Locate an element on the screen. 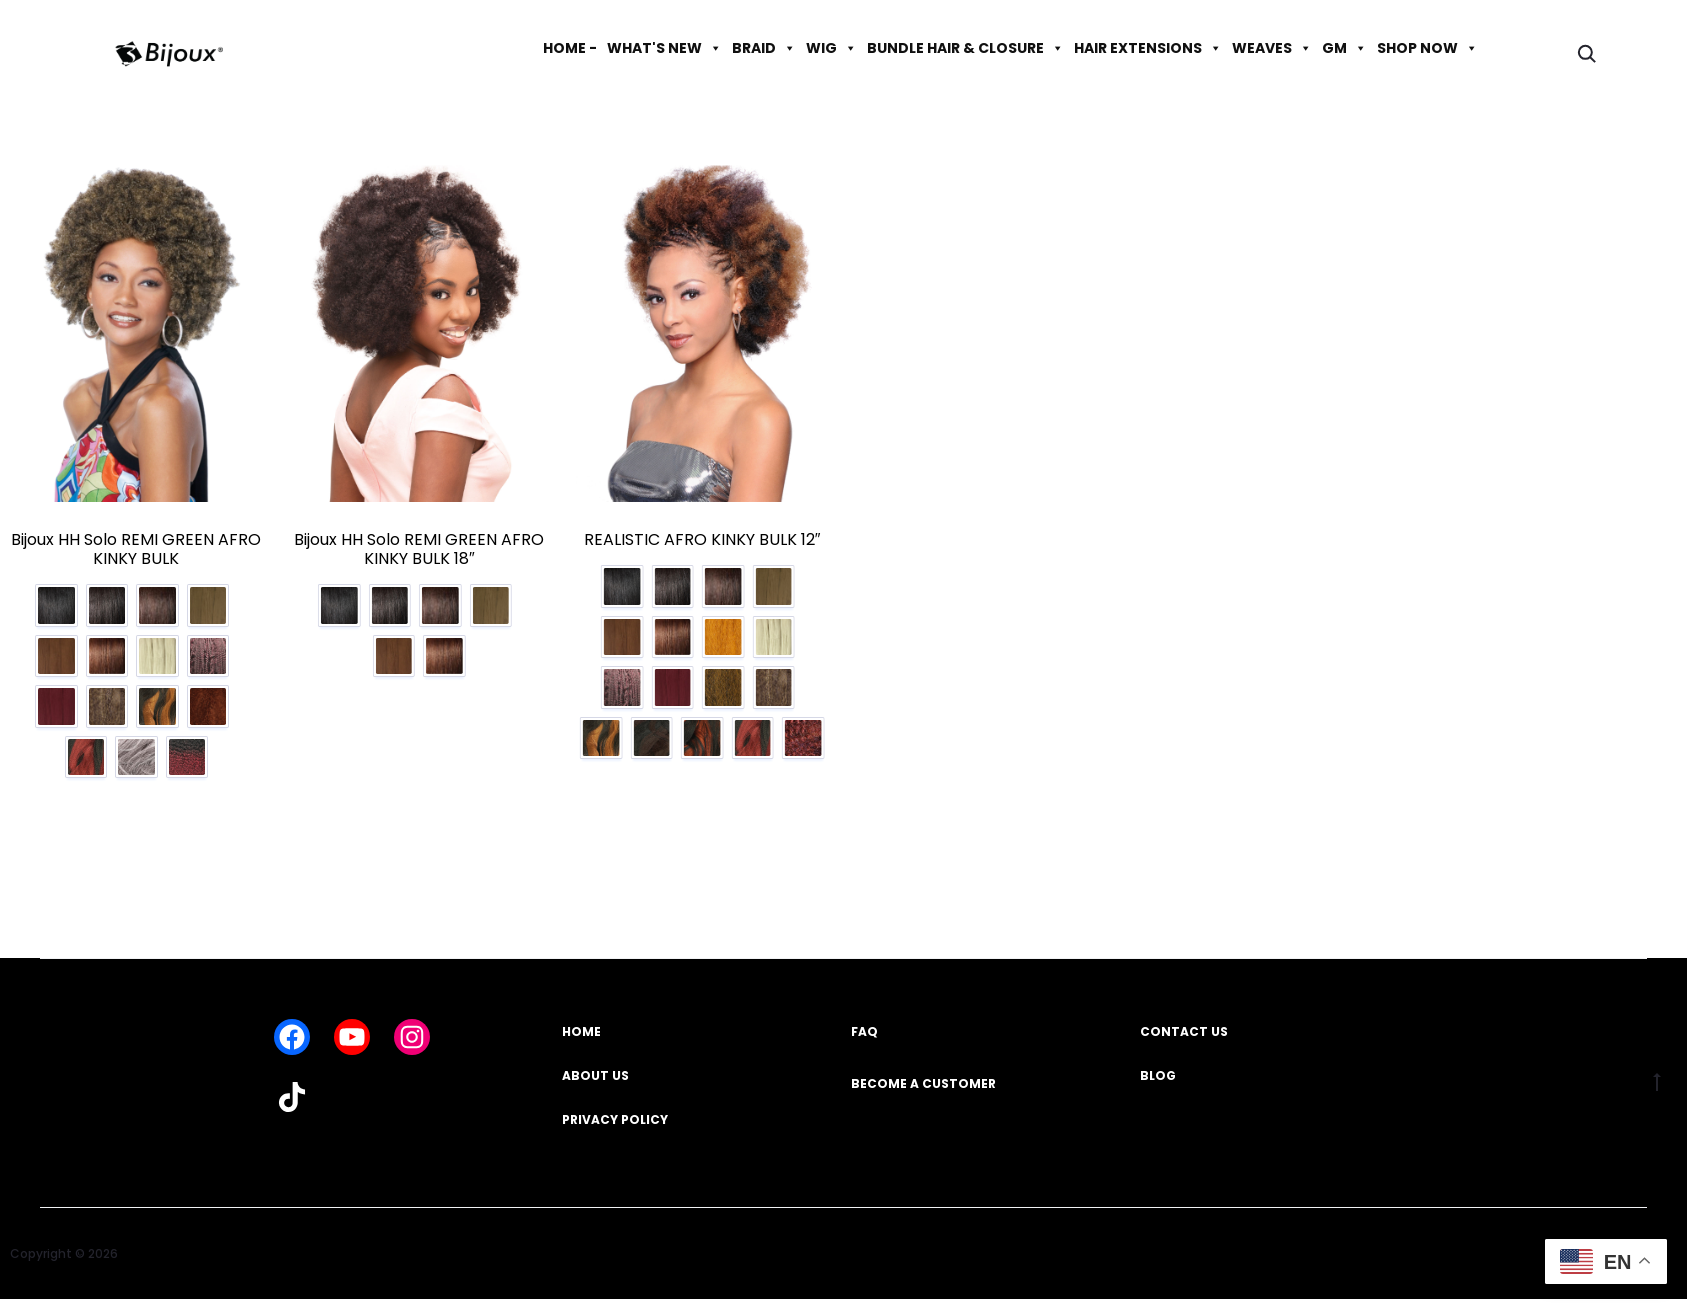 Image resolution: width=1687 pixels, height=1316 pixels. HAIR EXTENSIONS is located at coordinates (1148, 48).